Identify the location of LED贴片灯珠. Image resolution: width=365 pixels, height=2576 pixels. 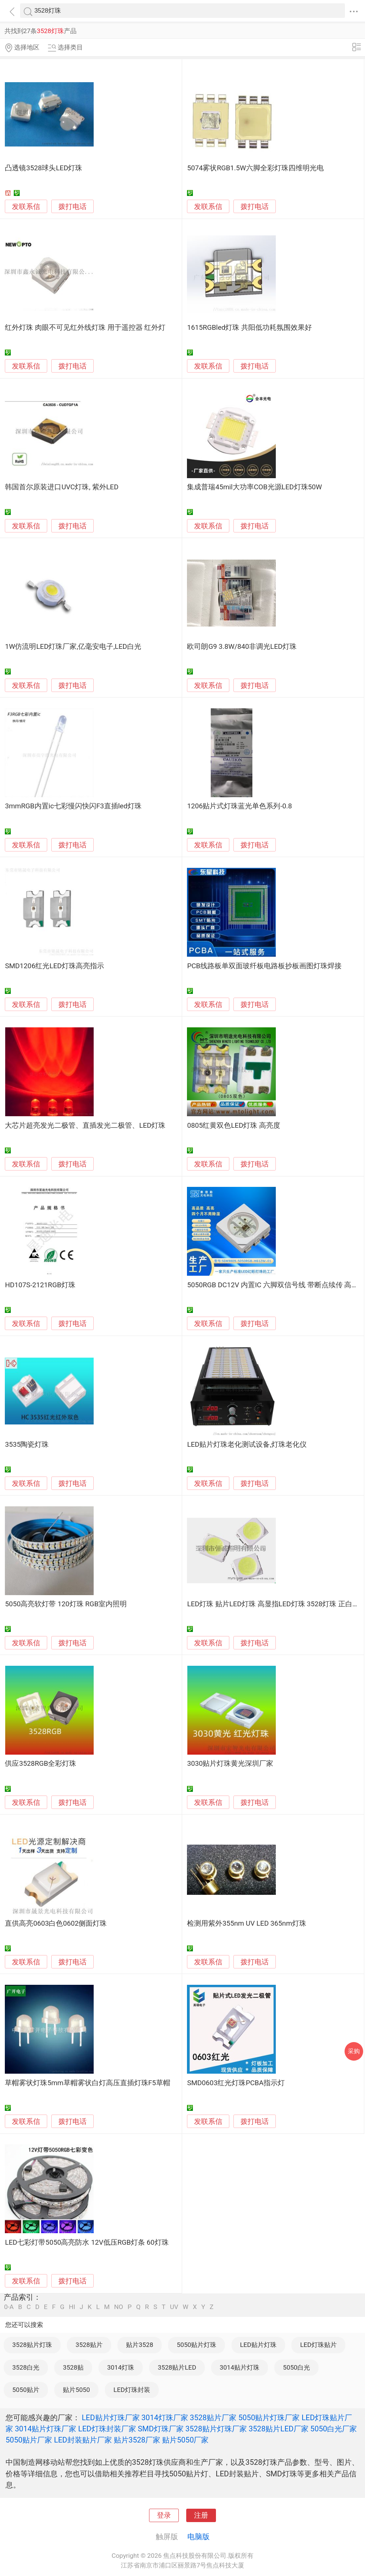
(258, 2344).